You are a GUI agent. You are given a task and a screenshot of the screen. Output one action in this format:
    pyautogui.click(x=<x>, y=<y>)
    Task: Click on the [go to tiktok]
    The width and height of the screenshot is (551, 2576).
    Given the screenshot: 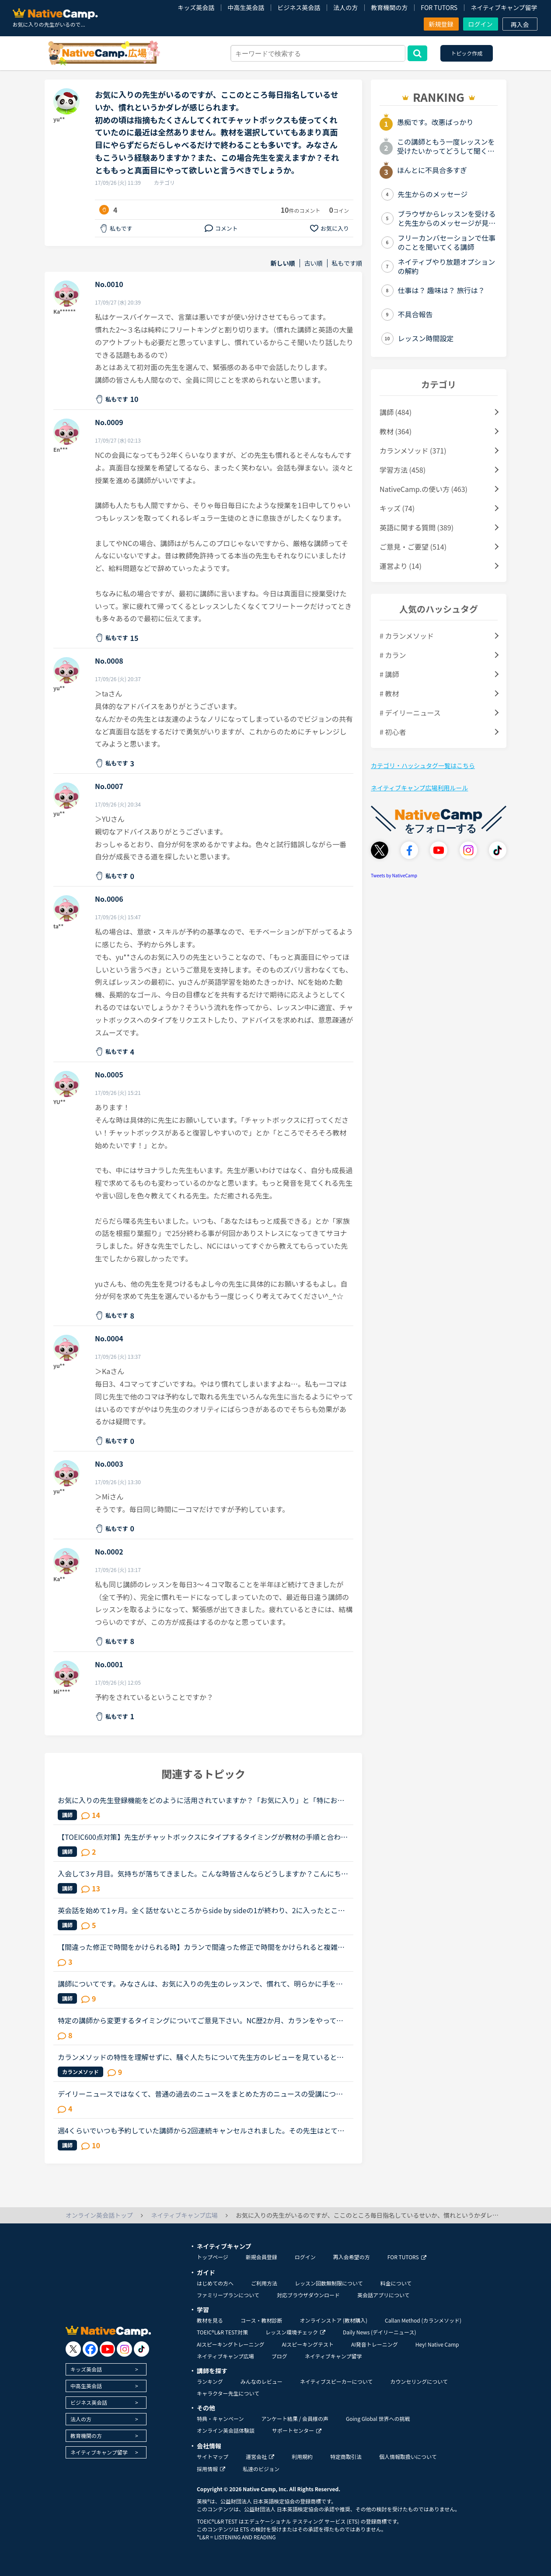 What is the action you would take?
    pyautogui.click(x=141, y=2349)
    